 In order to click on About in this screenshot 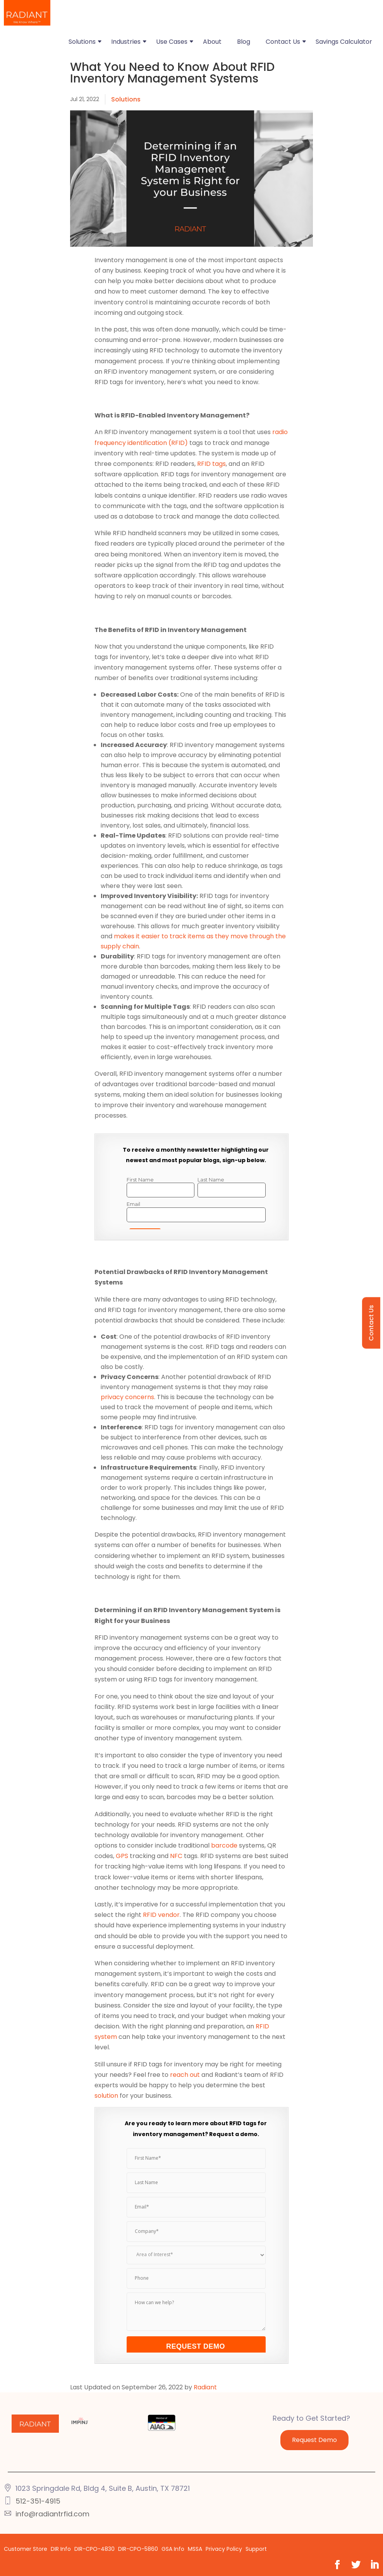, I will do `click(212, 41)`.